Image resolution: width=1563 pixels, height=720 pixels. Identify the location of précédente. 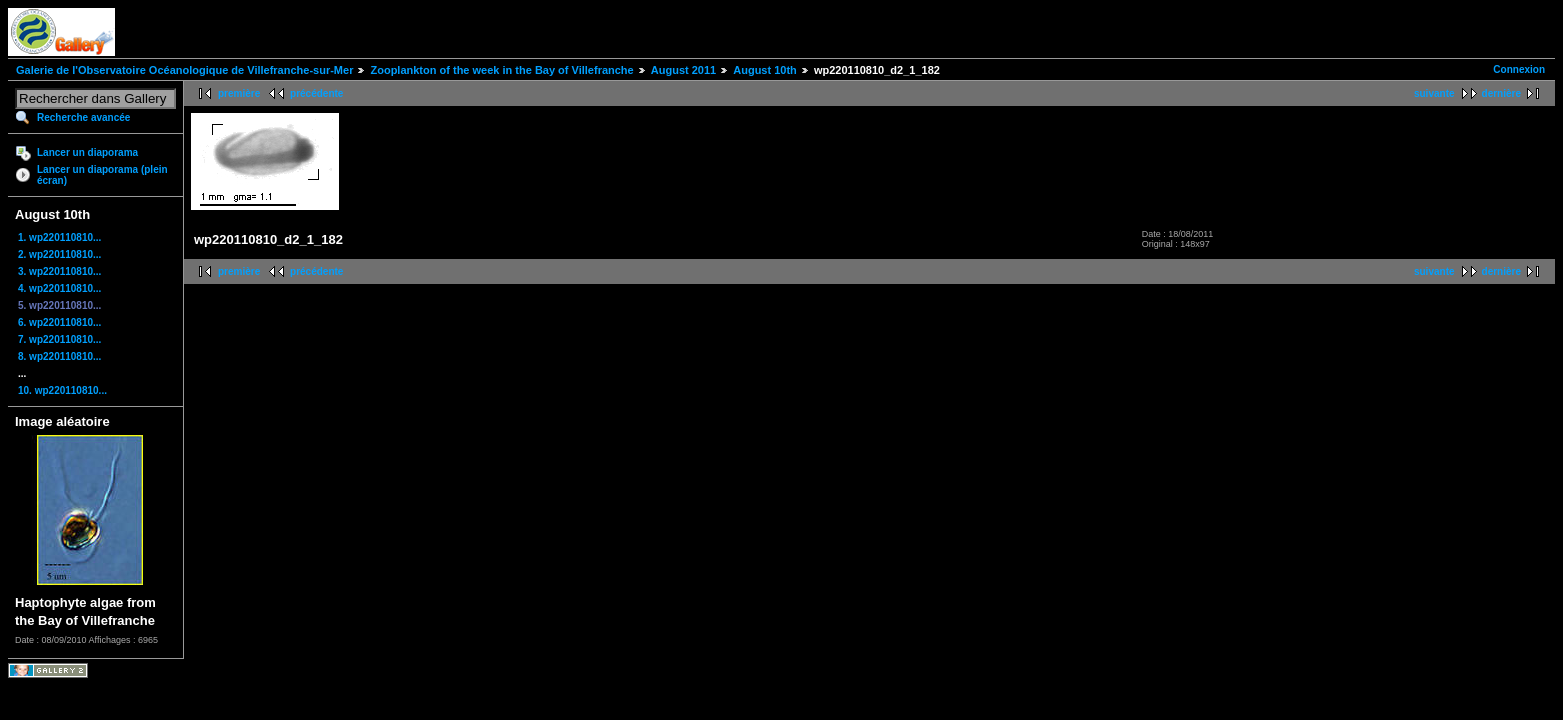
(316, 93).